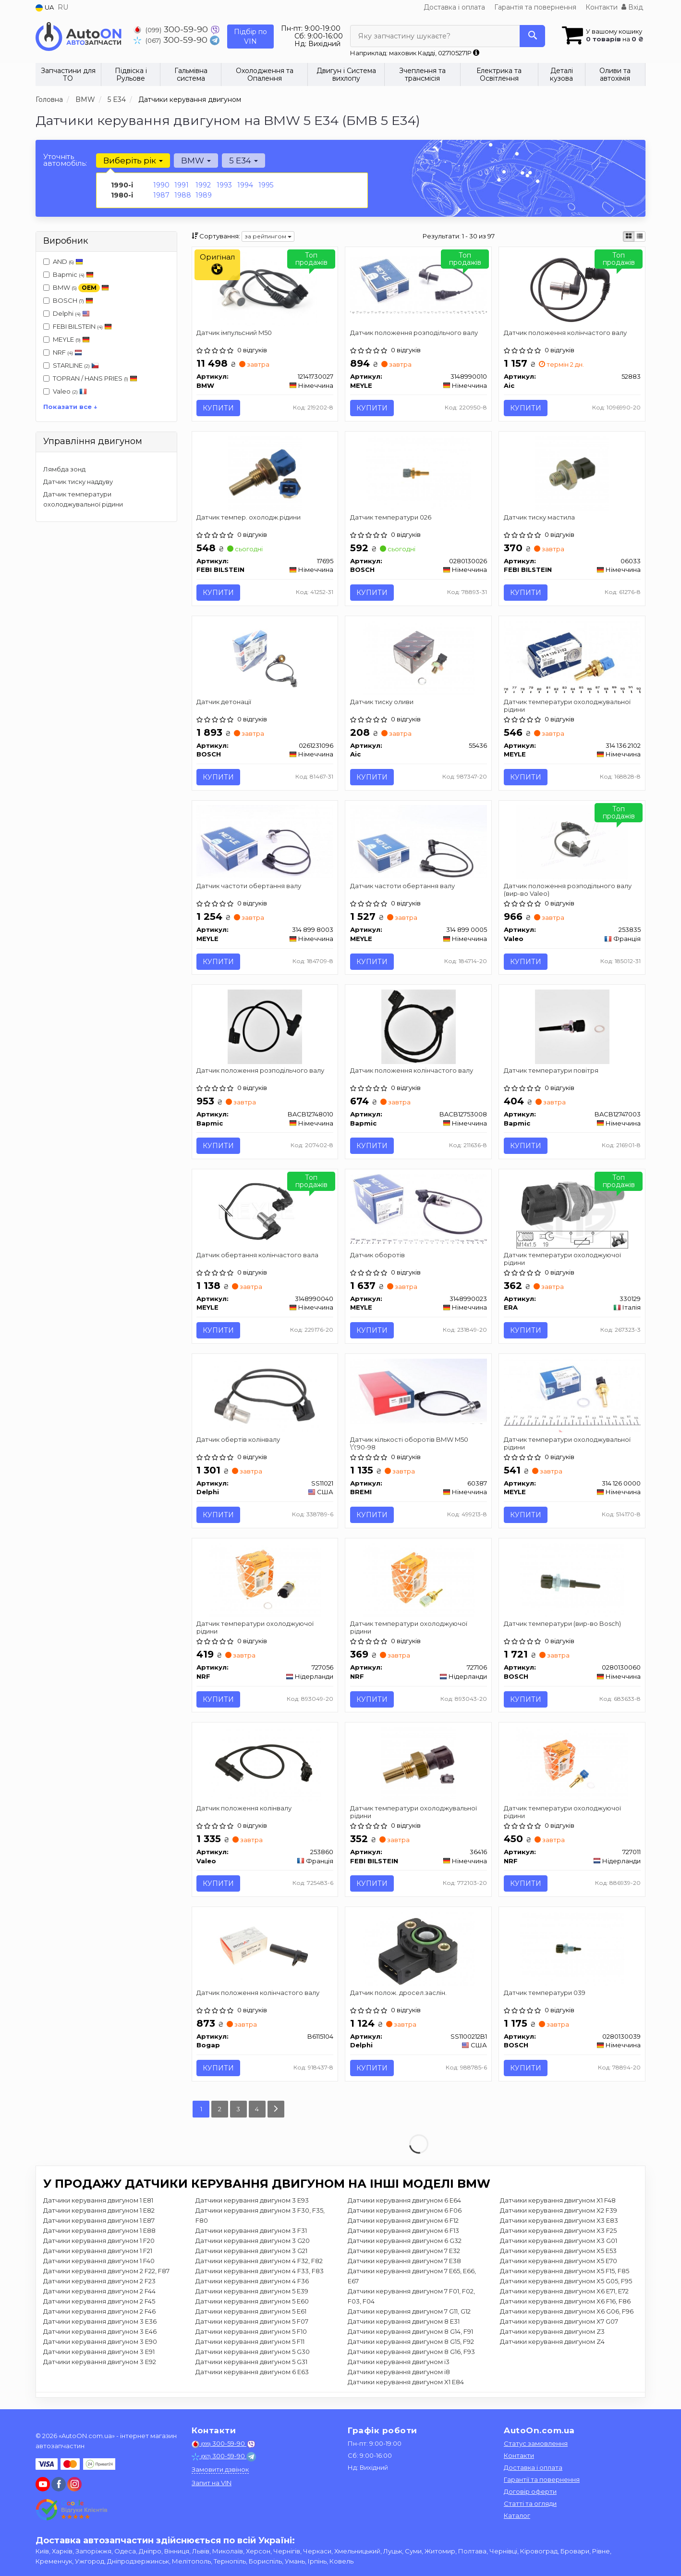 Image resolution: width=681 pixels, height=2576 pixels. Describe the element at coordinates (536, 2443) in the screenshot. I see `Статус замовлення` at that location.